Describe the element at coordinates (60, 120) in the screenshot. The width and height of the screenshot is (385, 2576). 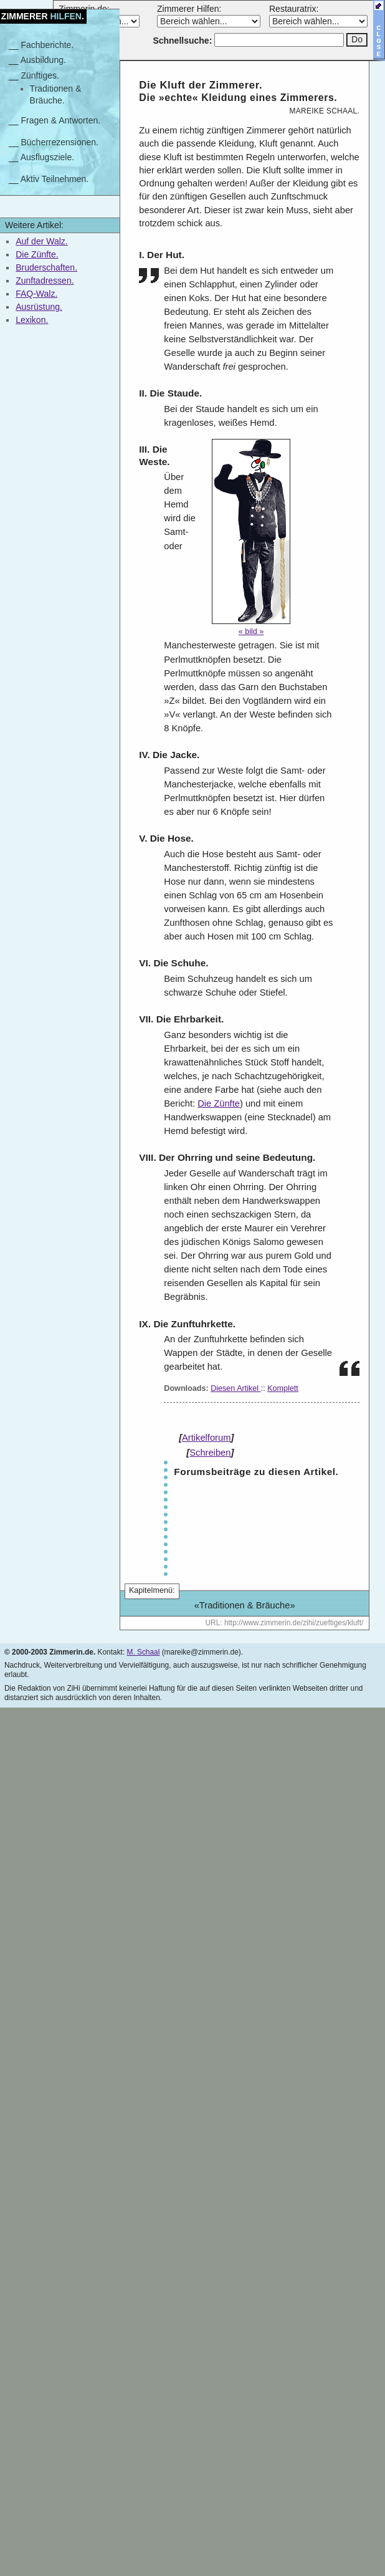
I see `Fragen & Antworten.` at that location.